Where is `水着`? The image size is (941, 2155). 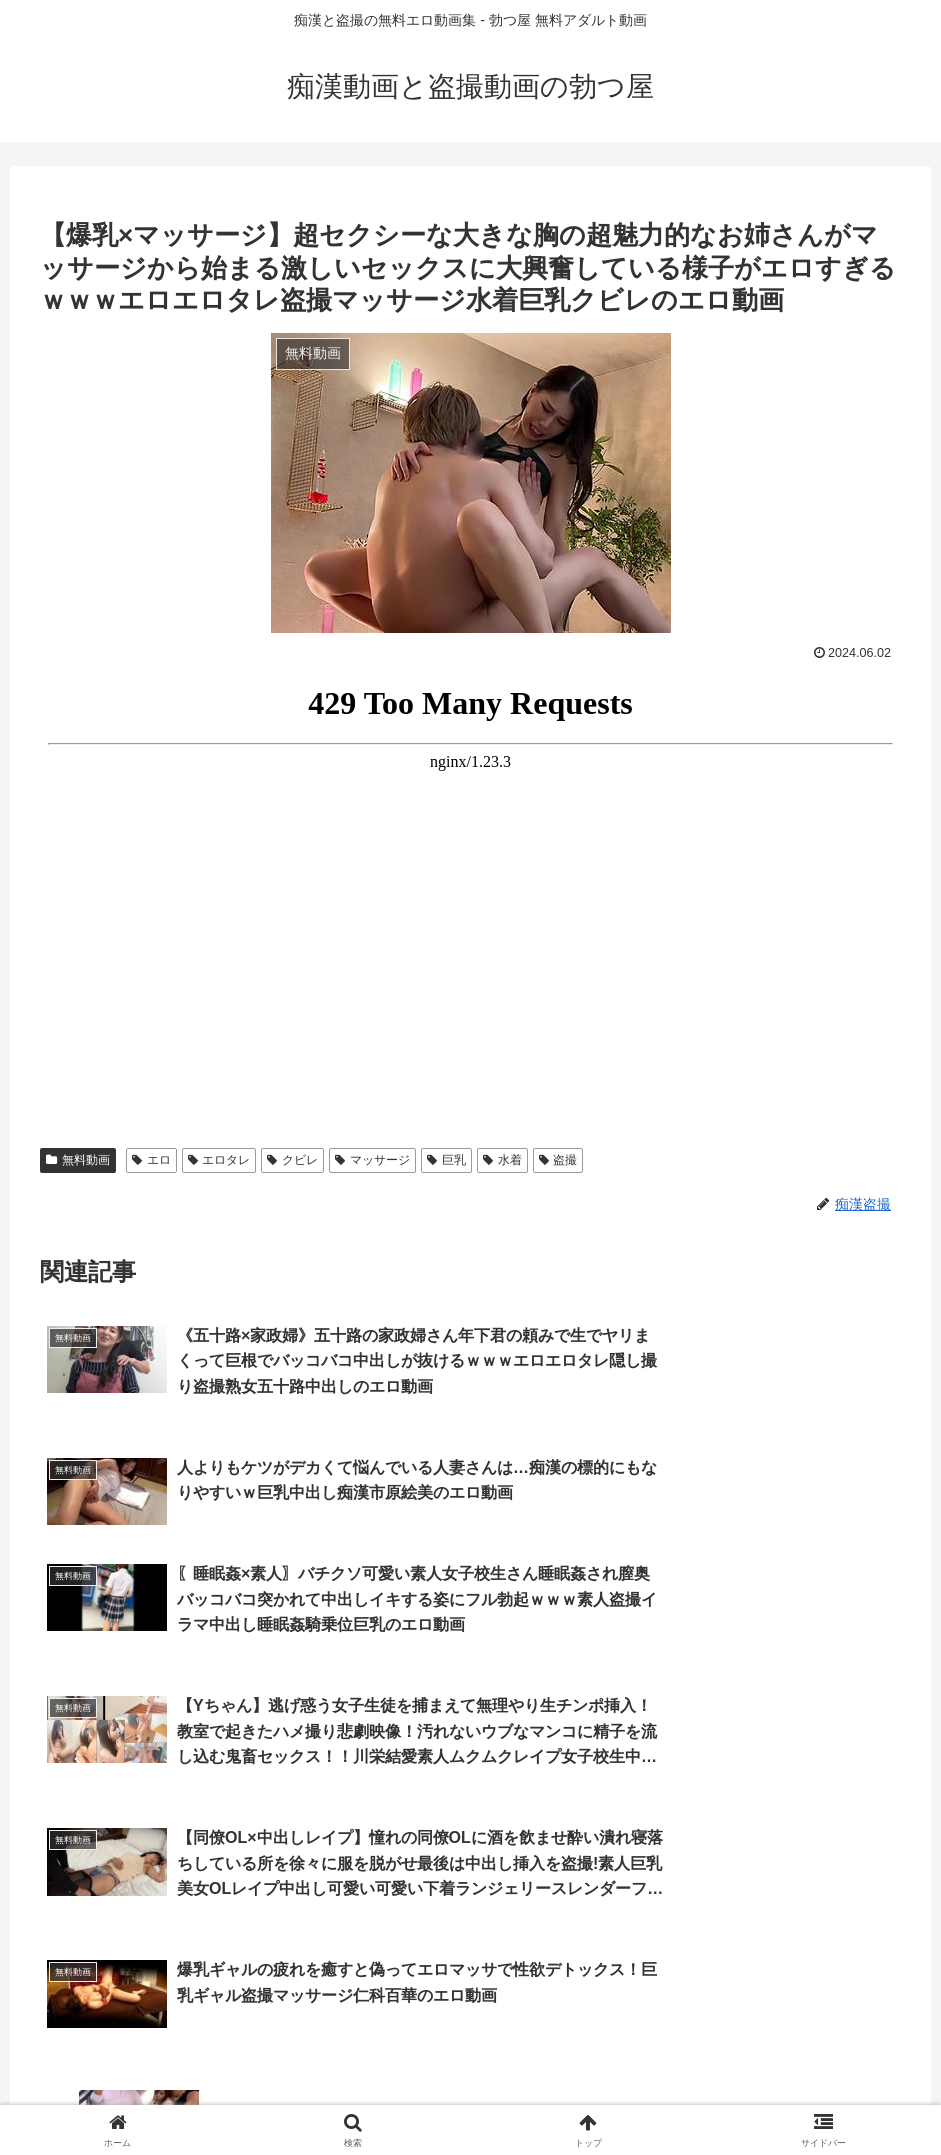
水着 is located at coordinates (502, 1160).